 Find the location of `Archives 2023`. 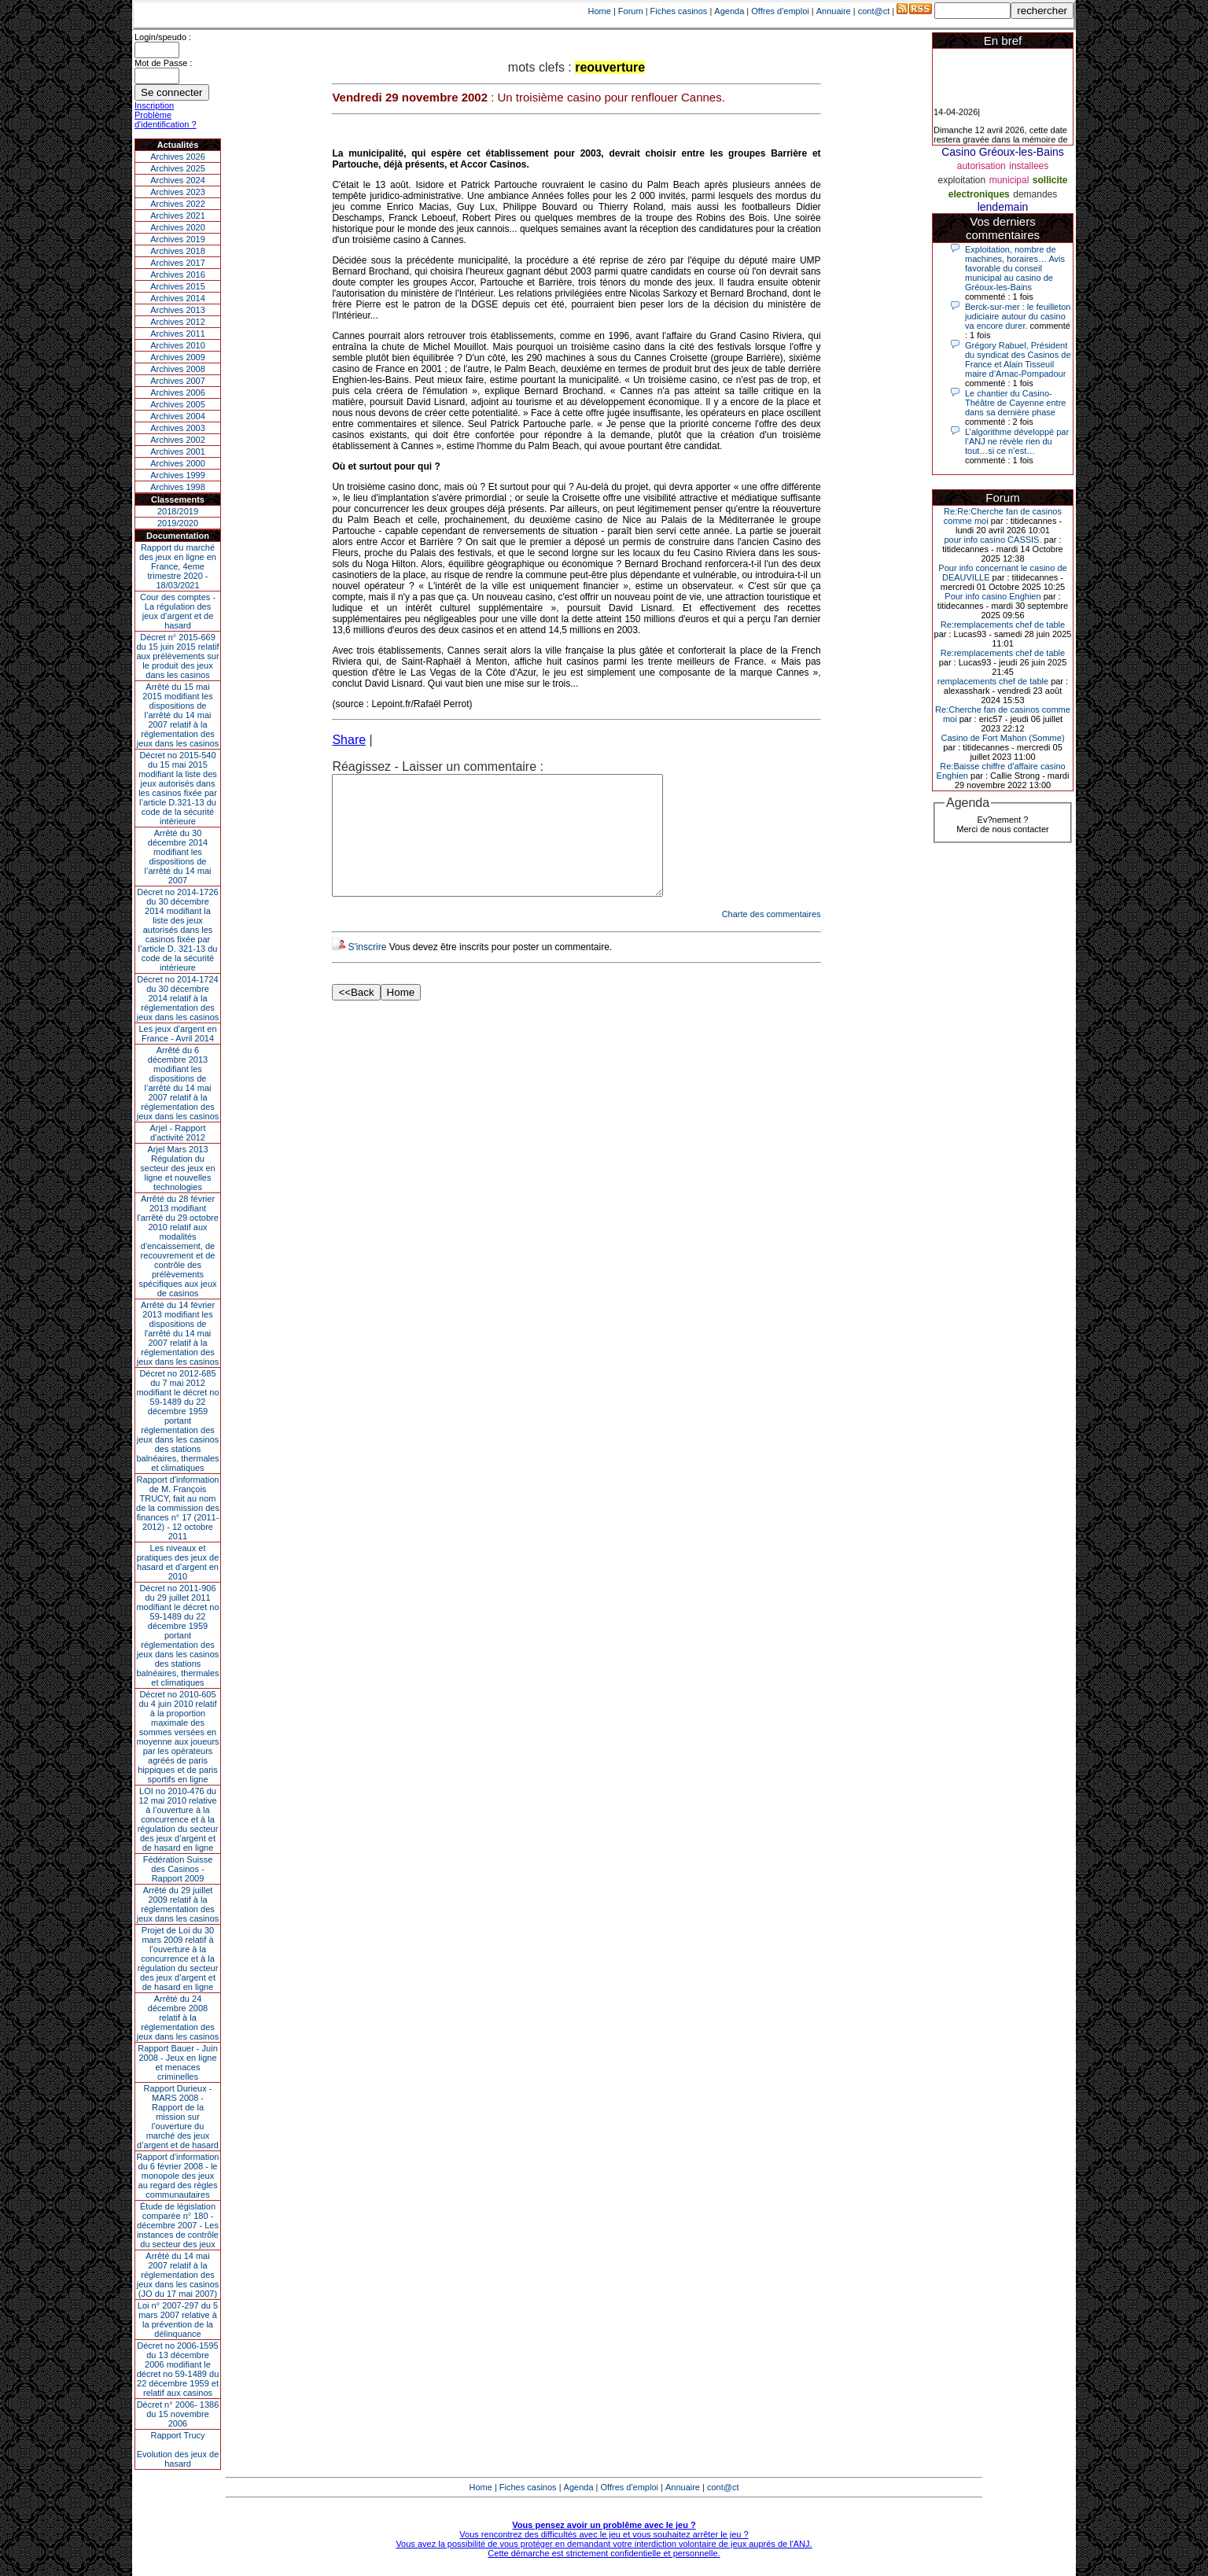

Archives 2023 is located at coordinates (177, 192).